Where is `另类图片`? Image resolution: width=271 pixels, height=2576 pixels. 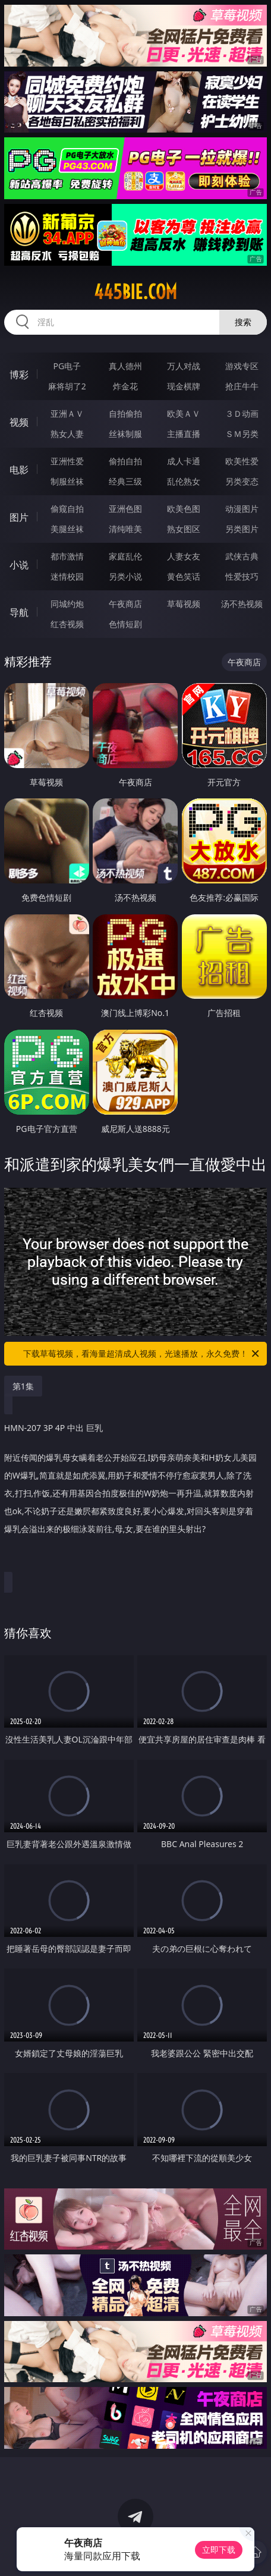 另类图片 is located at coordinates (242, 528).